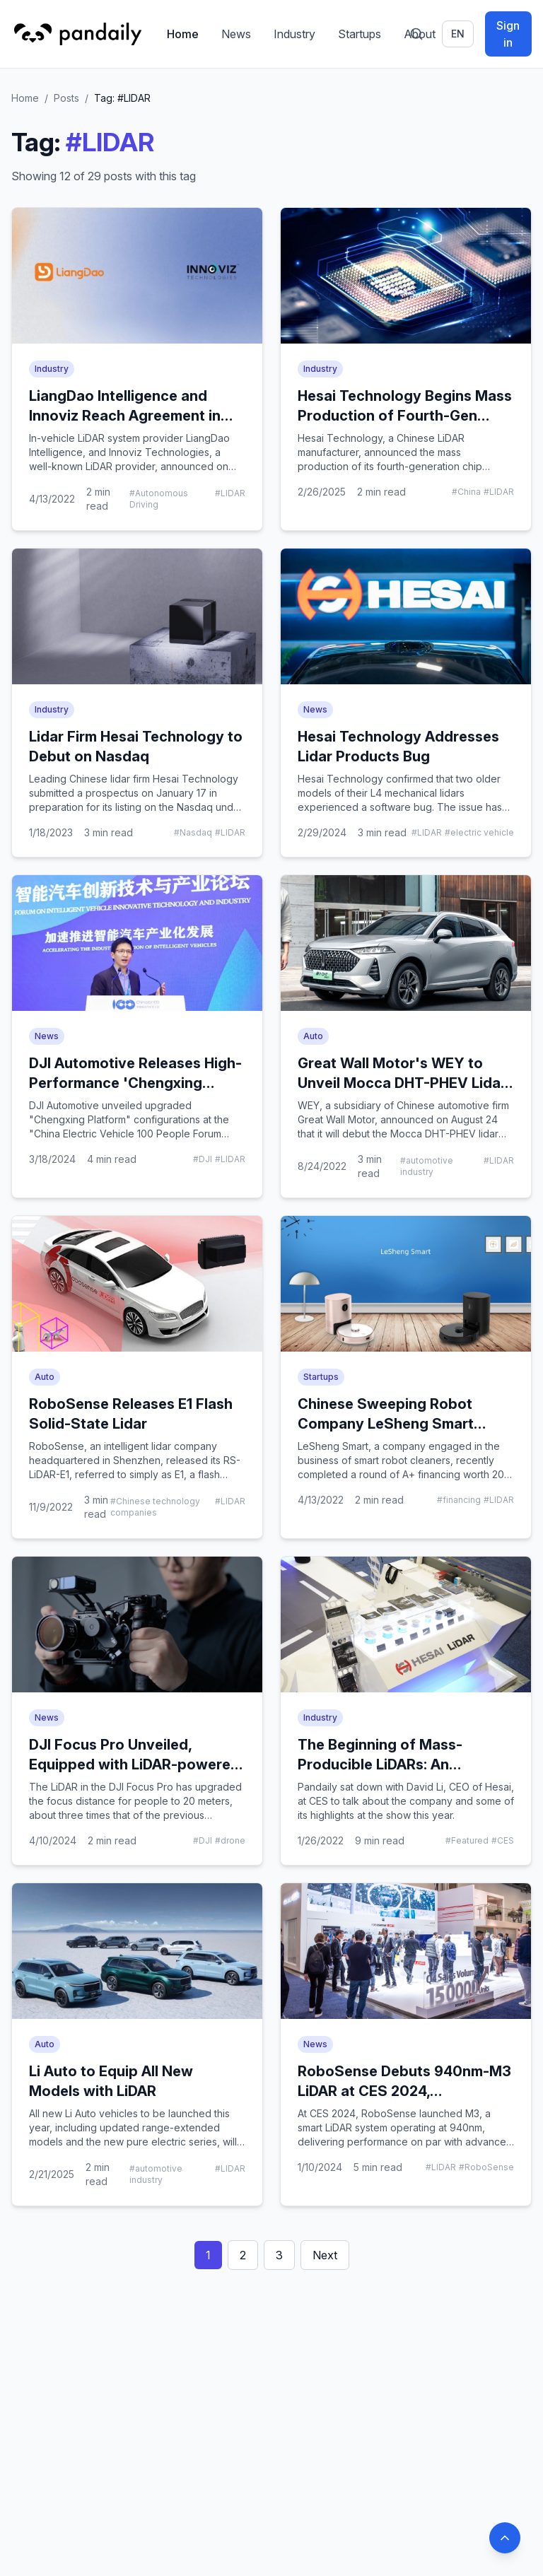  What do you see at coordinates (502, 1840) in the screenshot?
I see `#CES` at bounding box center [502, 1840].